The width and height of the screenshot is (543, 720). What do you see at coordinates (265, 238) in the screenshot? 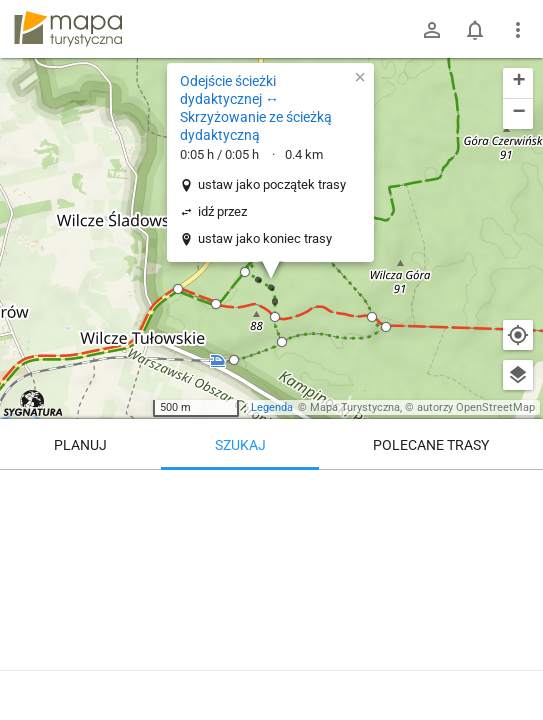
I see `ustaw jako koniec trasy` at bounding box center [265, 238].